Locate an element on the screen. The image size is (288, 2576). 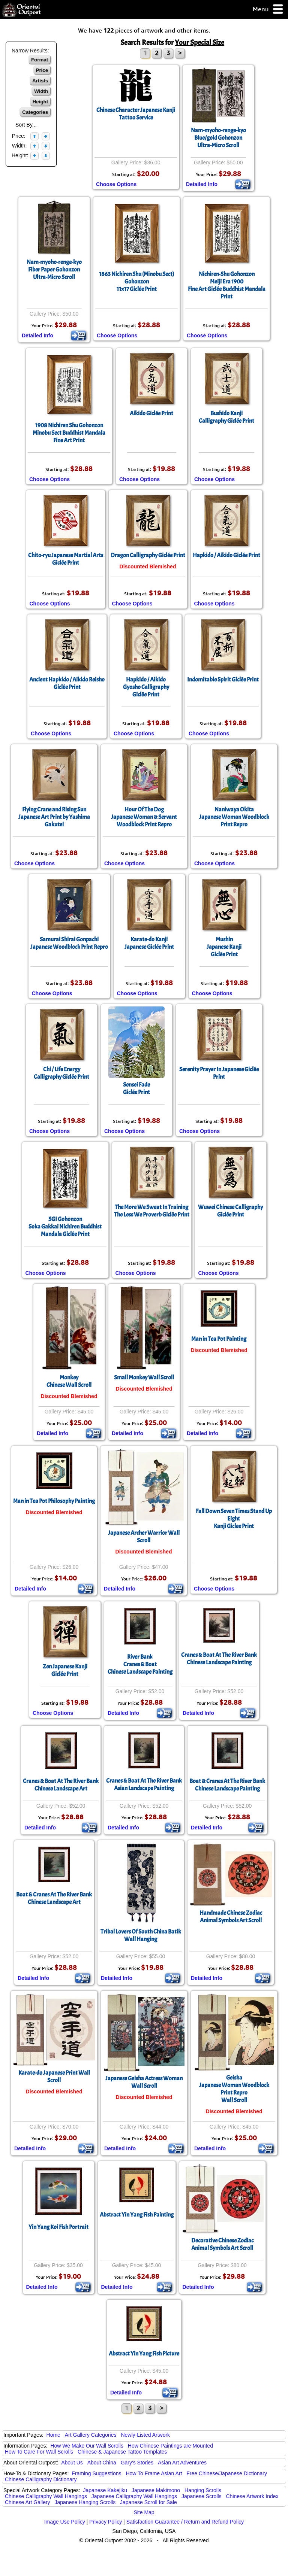
Abstract Yin Yang Fish Painting is located at coordinates (137, 2214).